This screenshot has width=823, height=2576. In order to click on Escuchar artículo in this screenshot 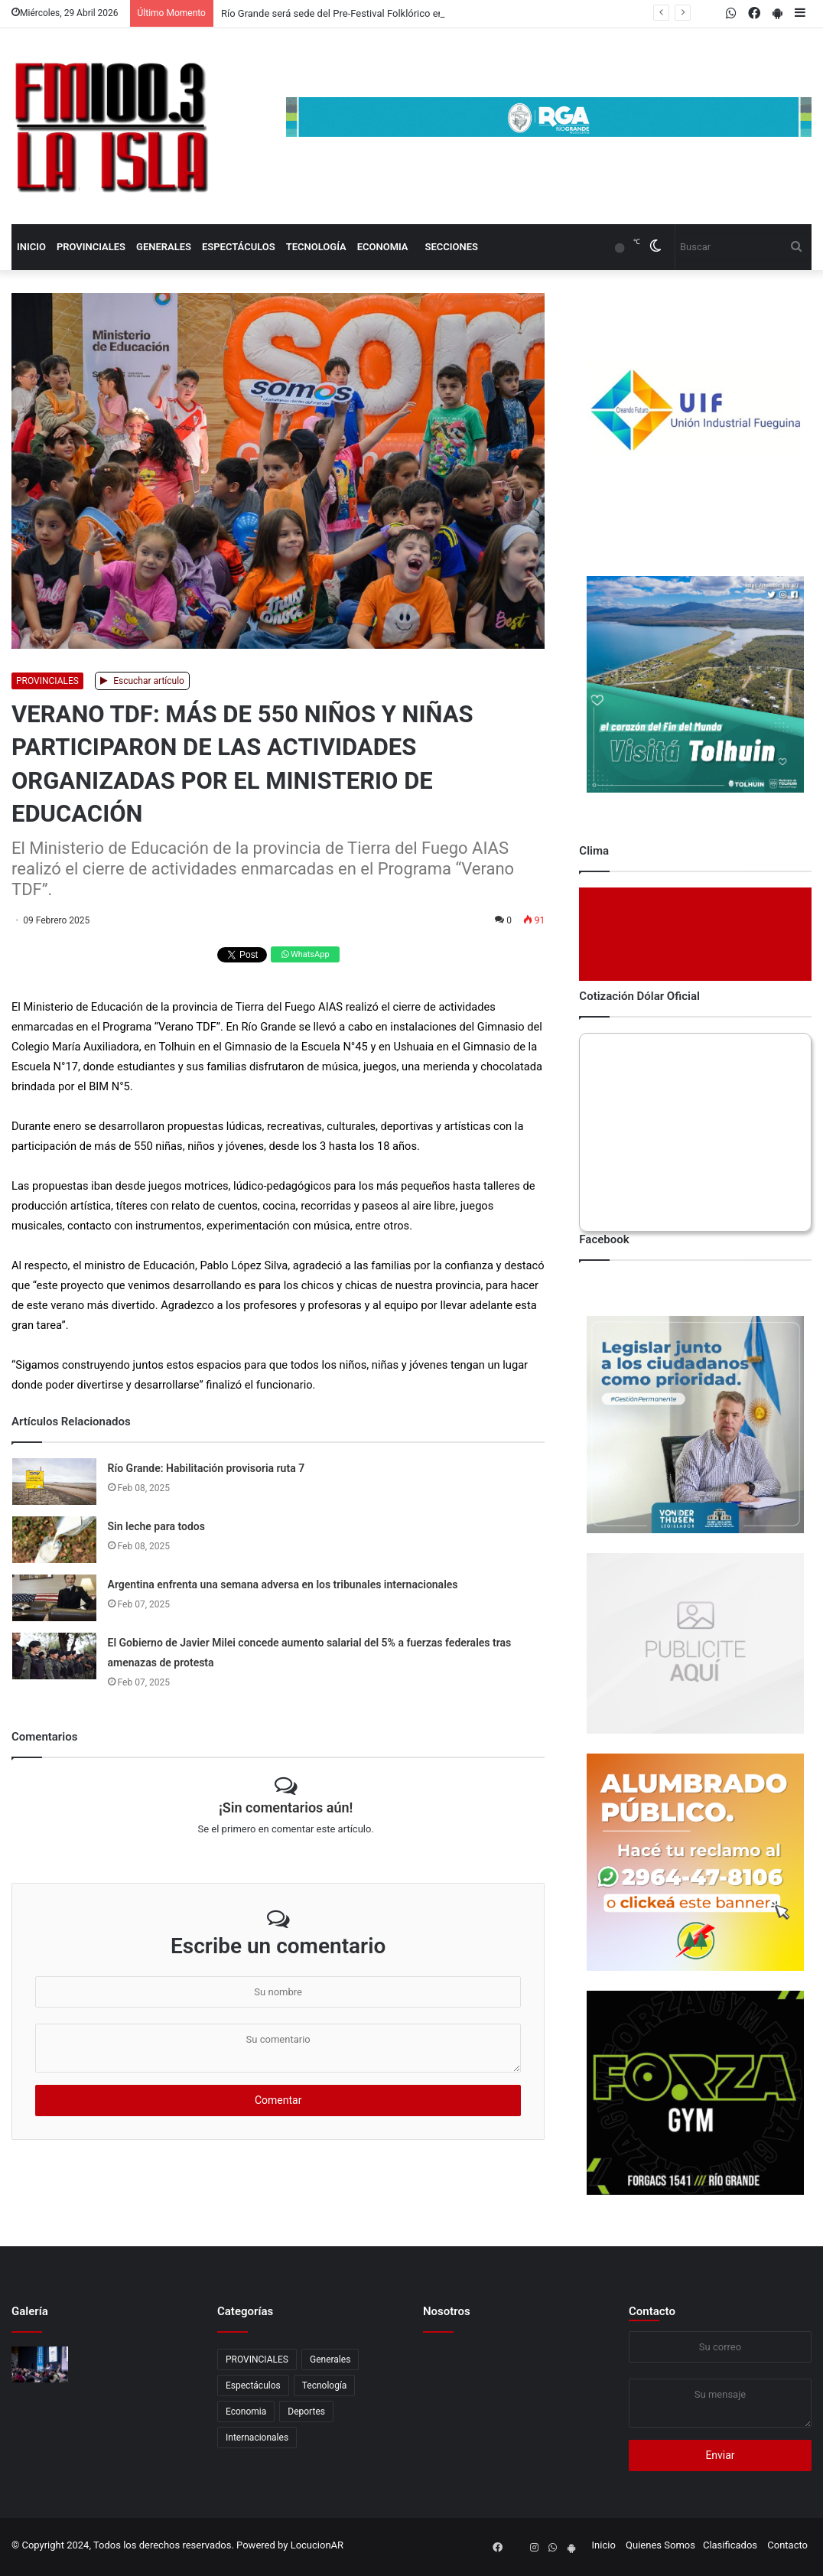, I will do `click(142, 681)`.